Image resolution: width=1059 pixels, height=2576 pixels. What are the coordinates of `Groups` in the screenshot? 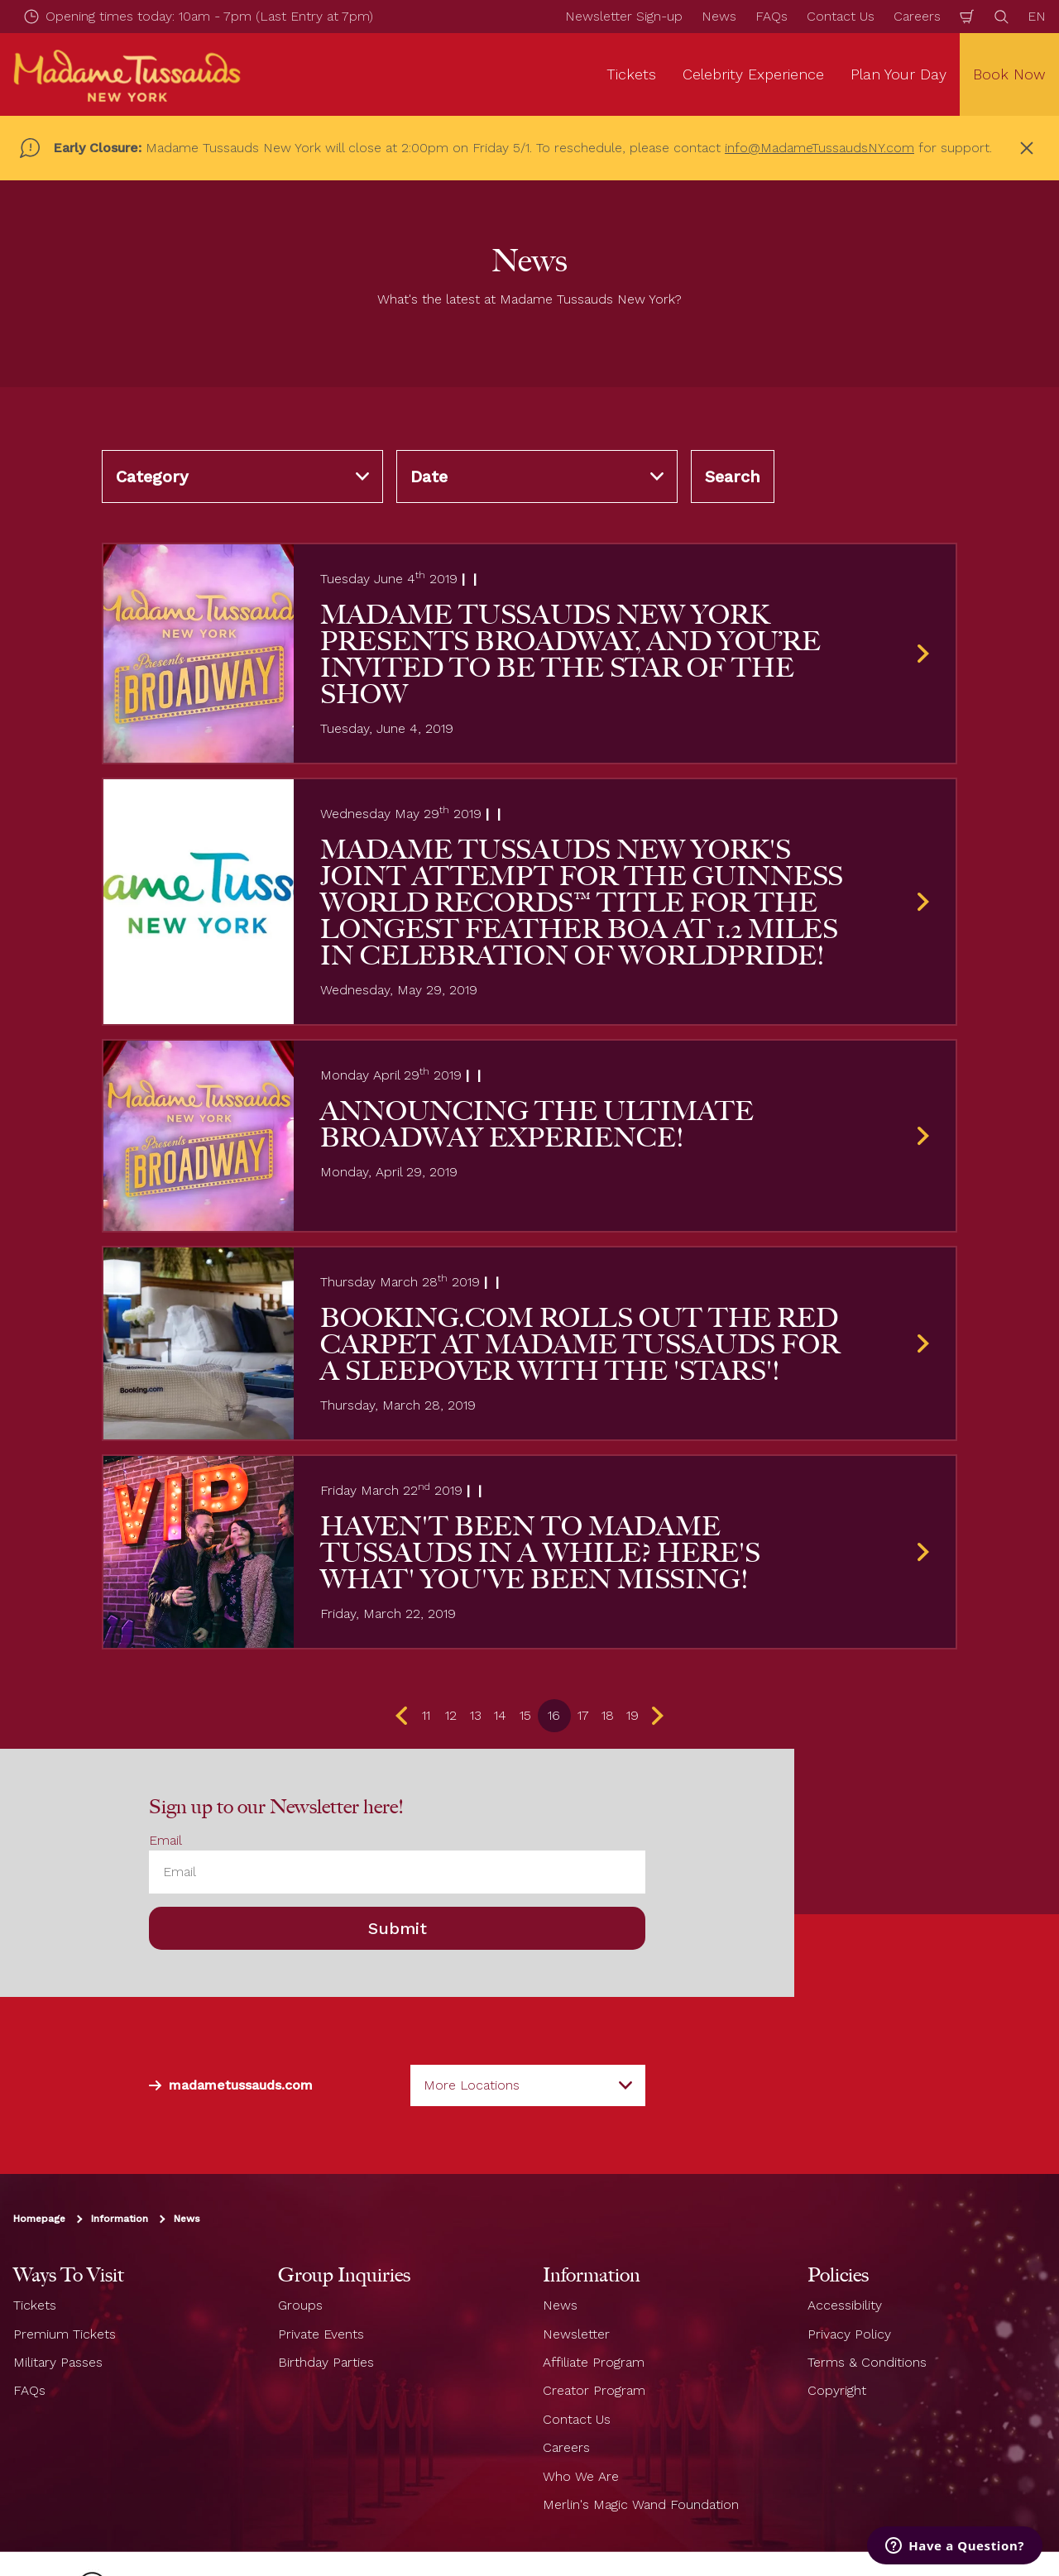 It's located at (300, 2305).